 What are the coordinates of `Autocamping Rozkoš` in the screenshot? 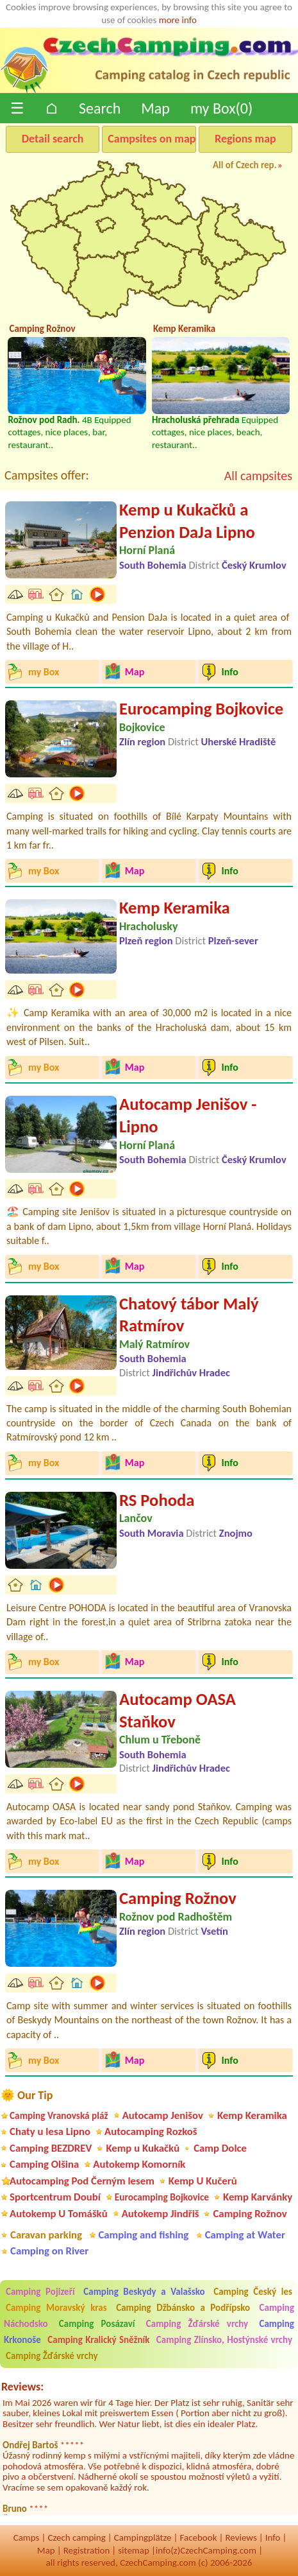 It's located at (150, 2131).